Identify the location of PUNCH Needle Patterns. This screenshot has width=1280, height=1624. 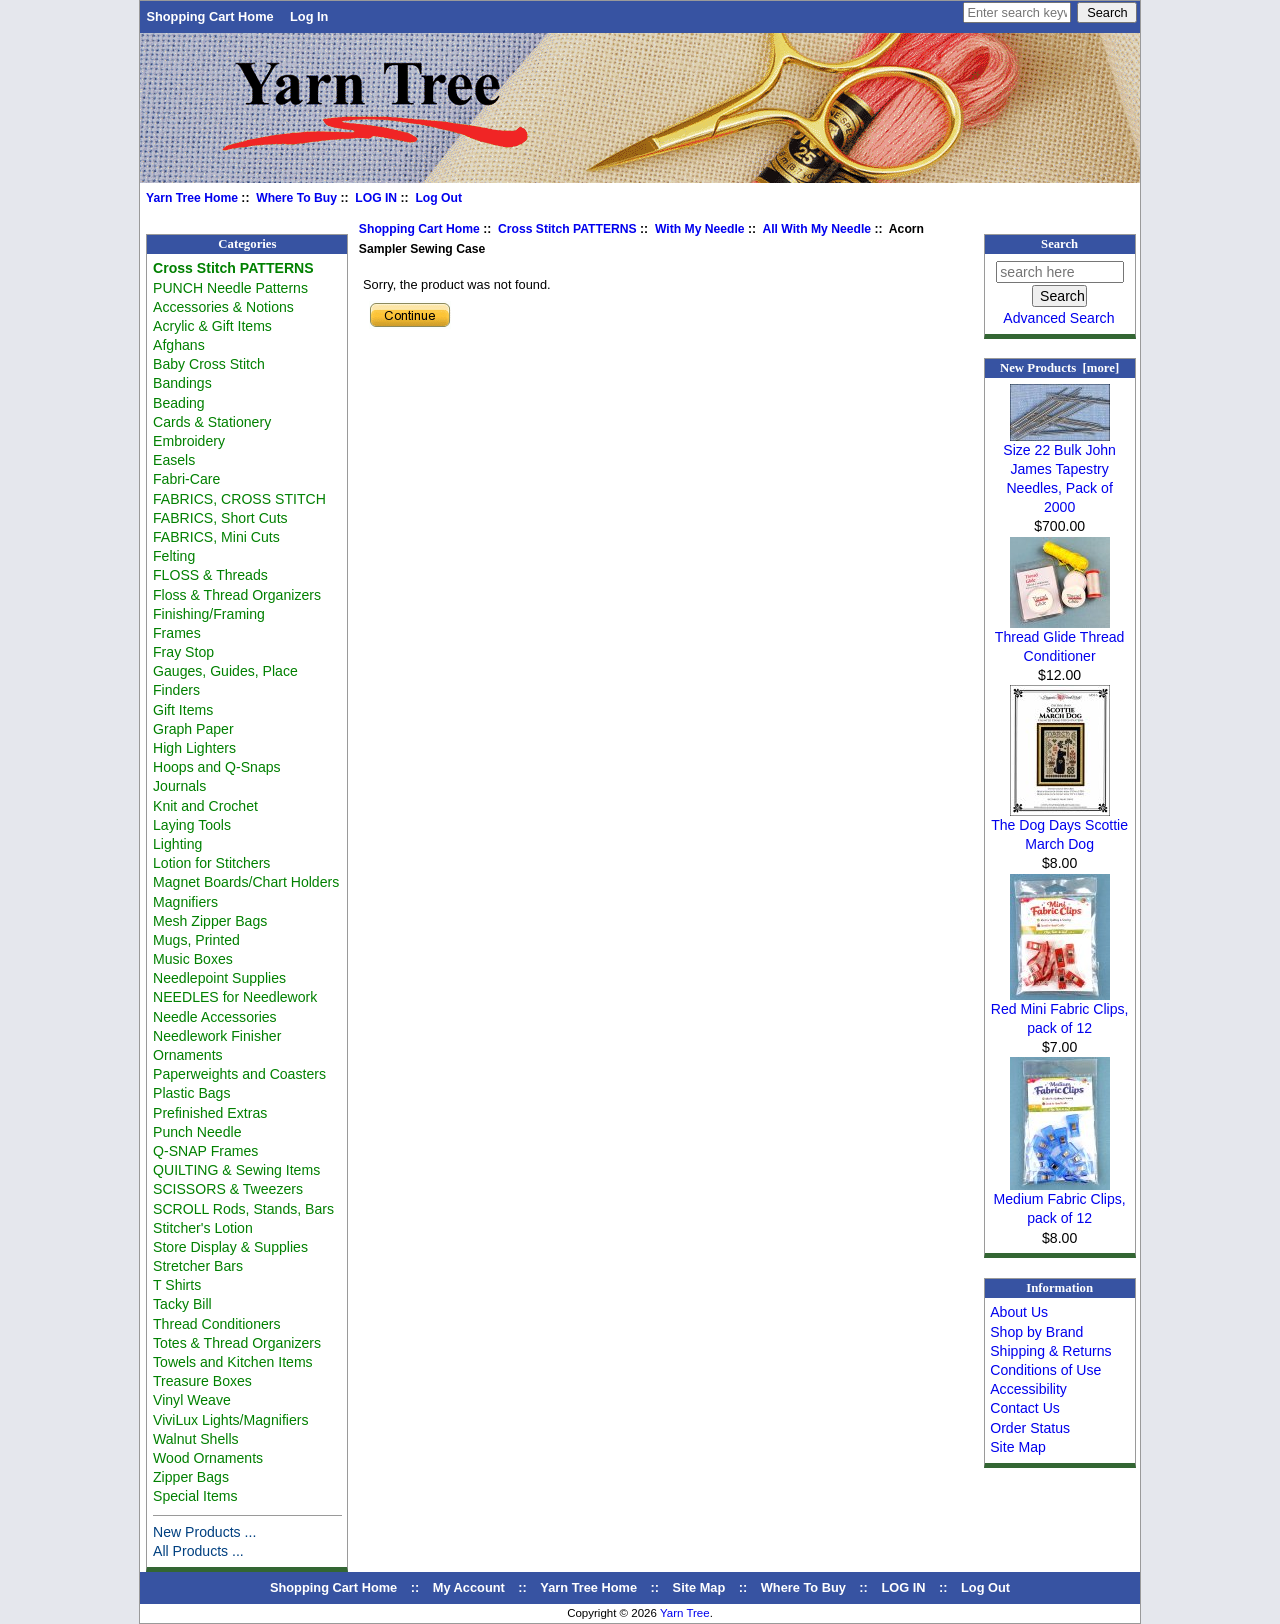
(230, 288).